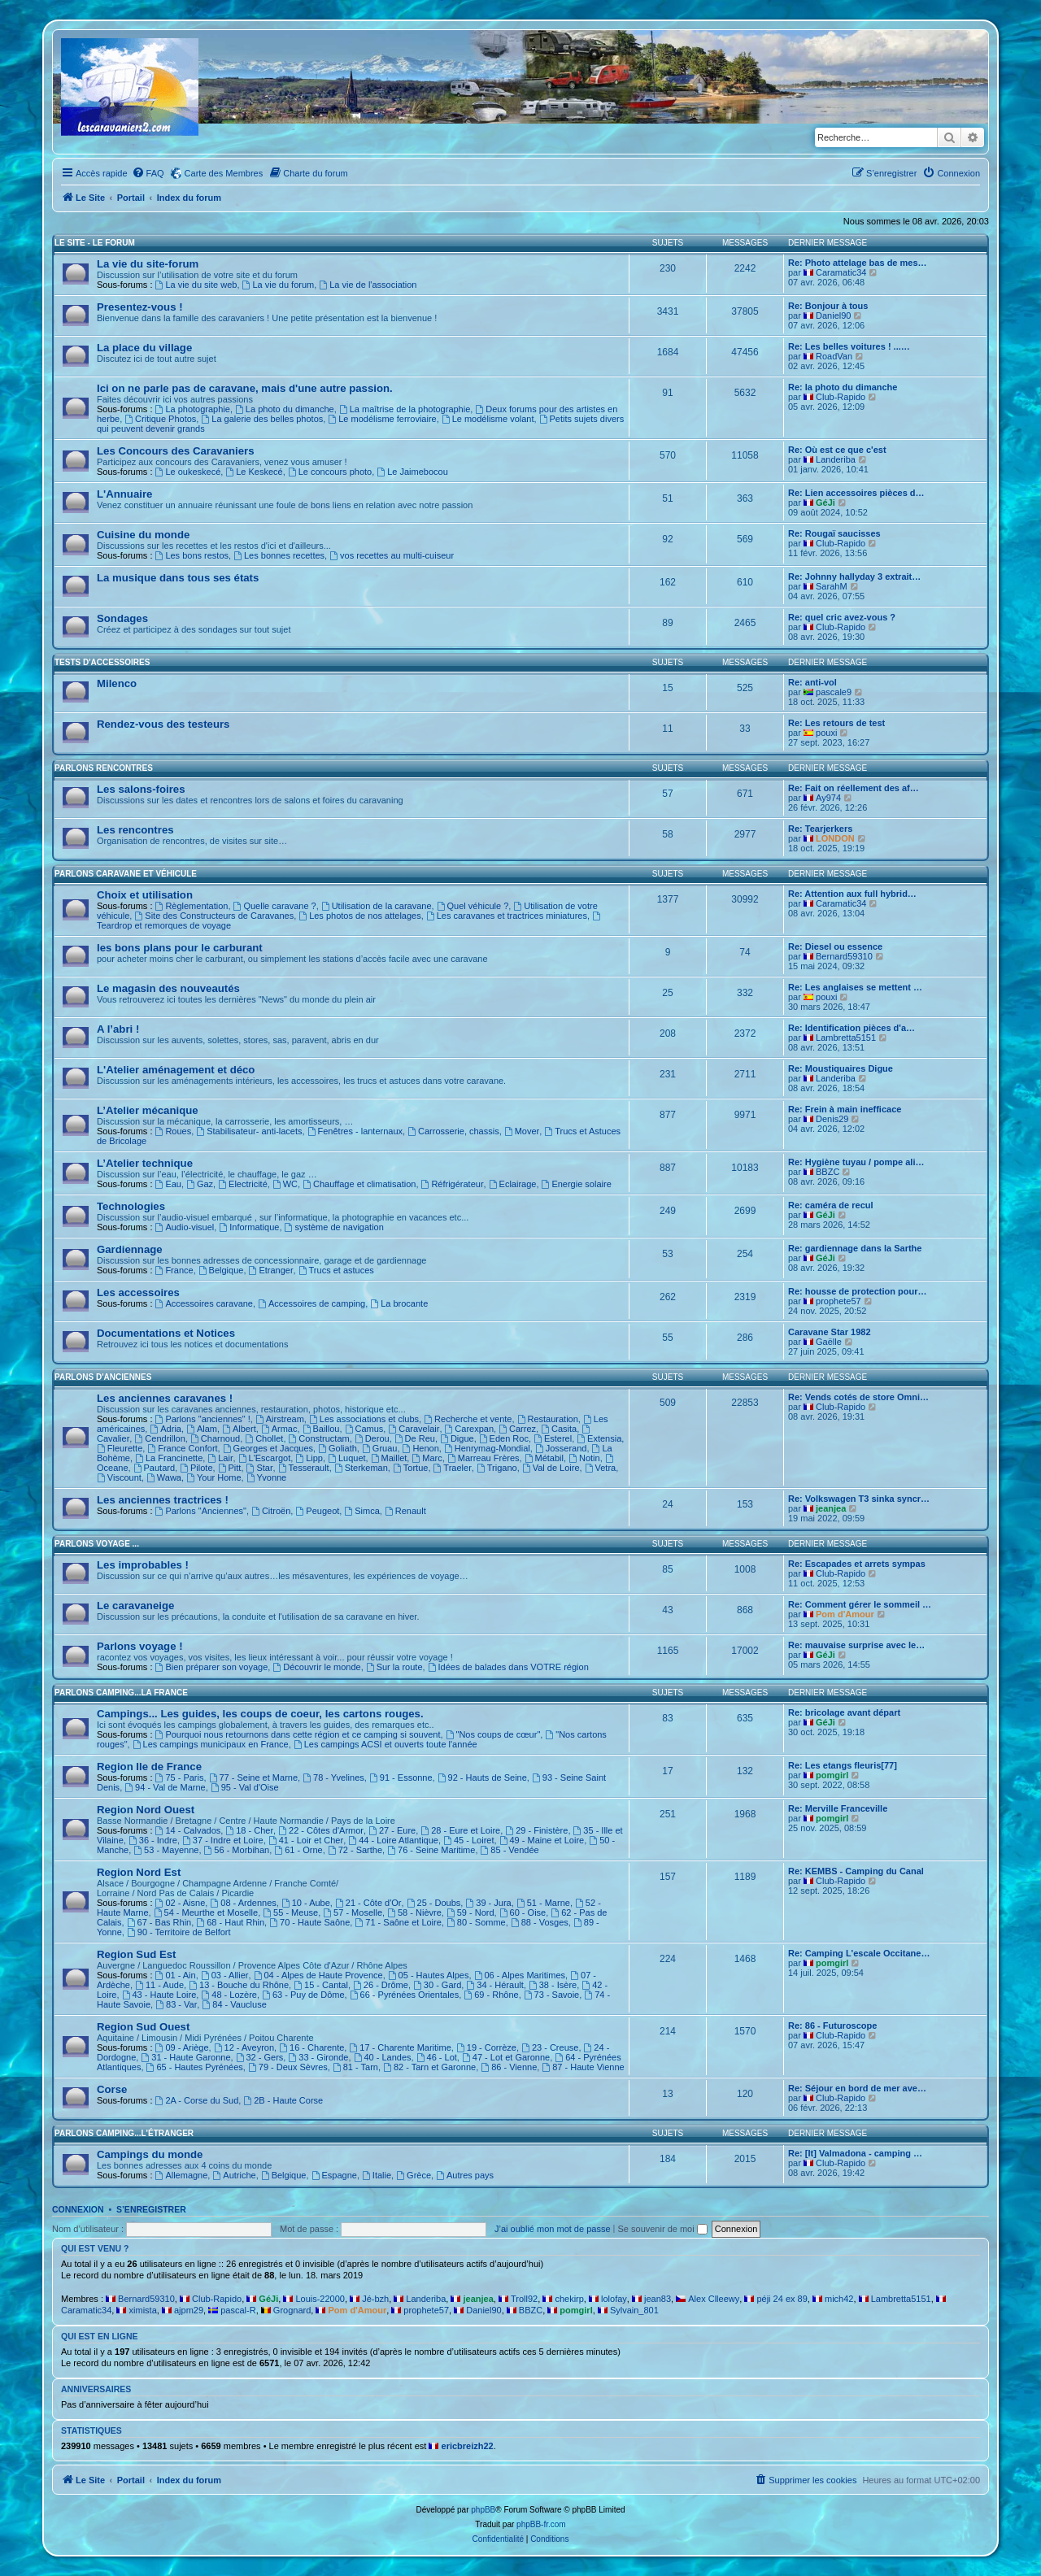 This screenshot has width=1041, height=2576. Describe the element at coordinates (844, 956) in the screenshot. I see `Bernard59310` at that location.